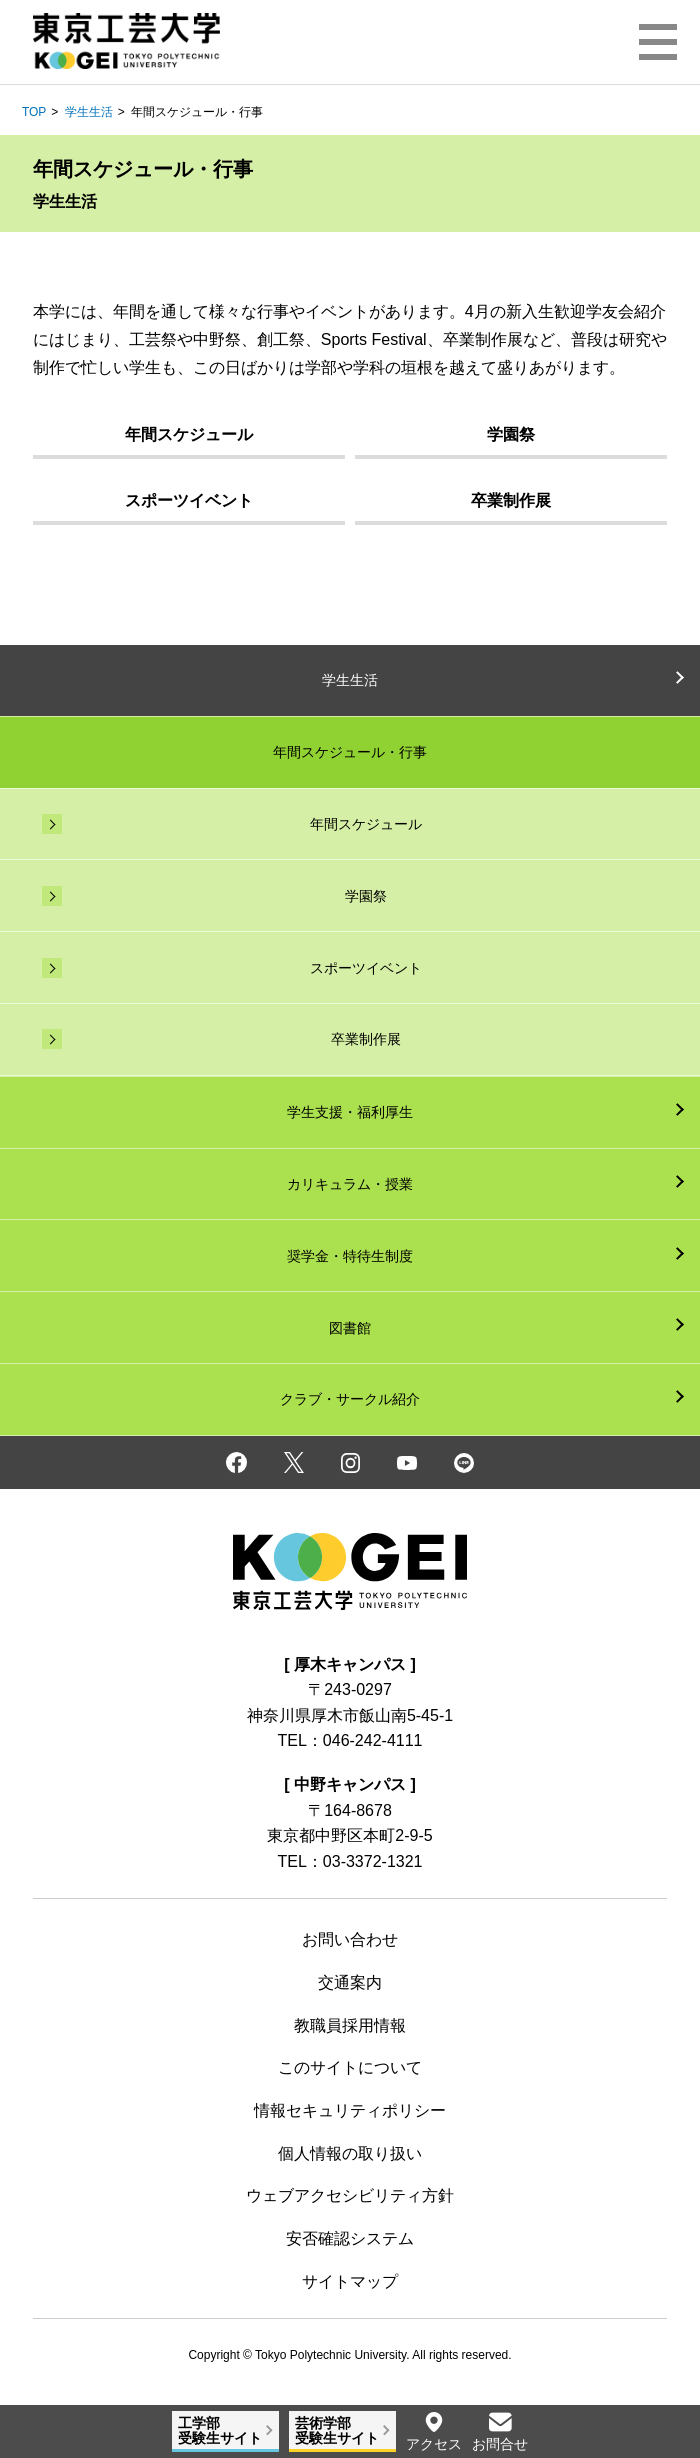 The width and height of the screenshot is (700, 2458). Describe the element at coordinates (350, 2238) in the screenshot. I see `安否確認システム` at that location.